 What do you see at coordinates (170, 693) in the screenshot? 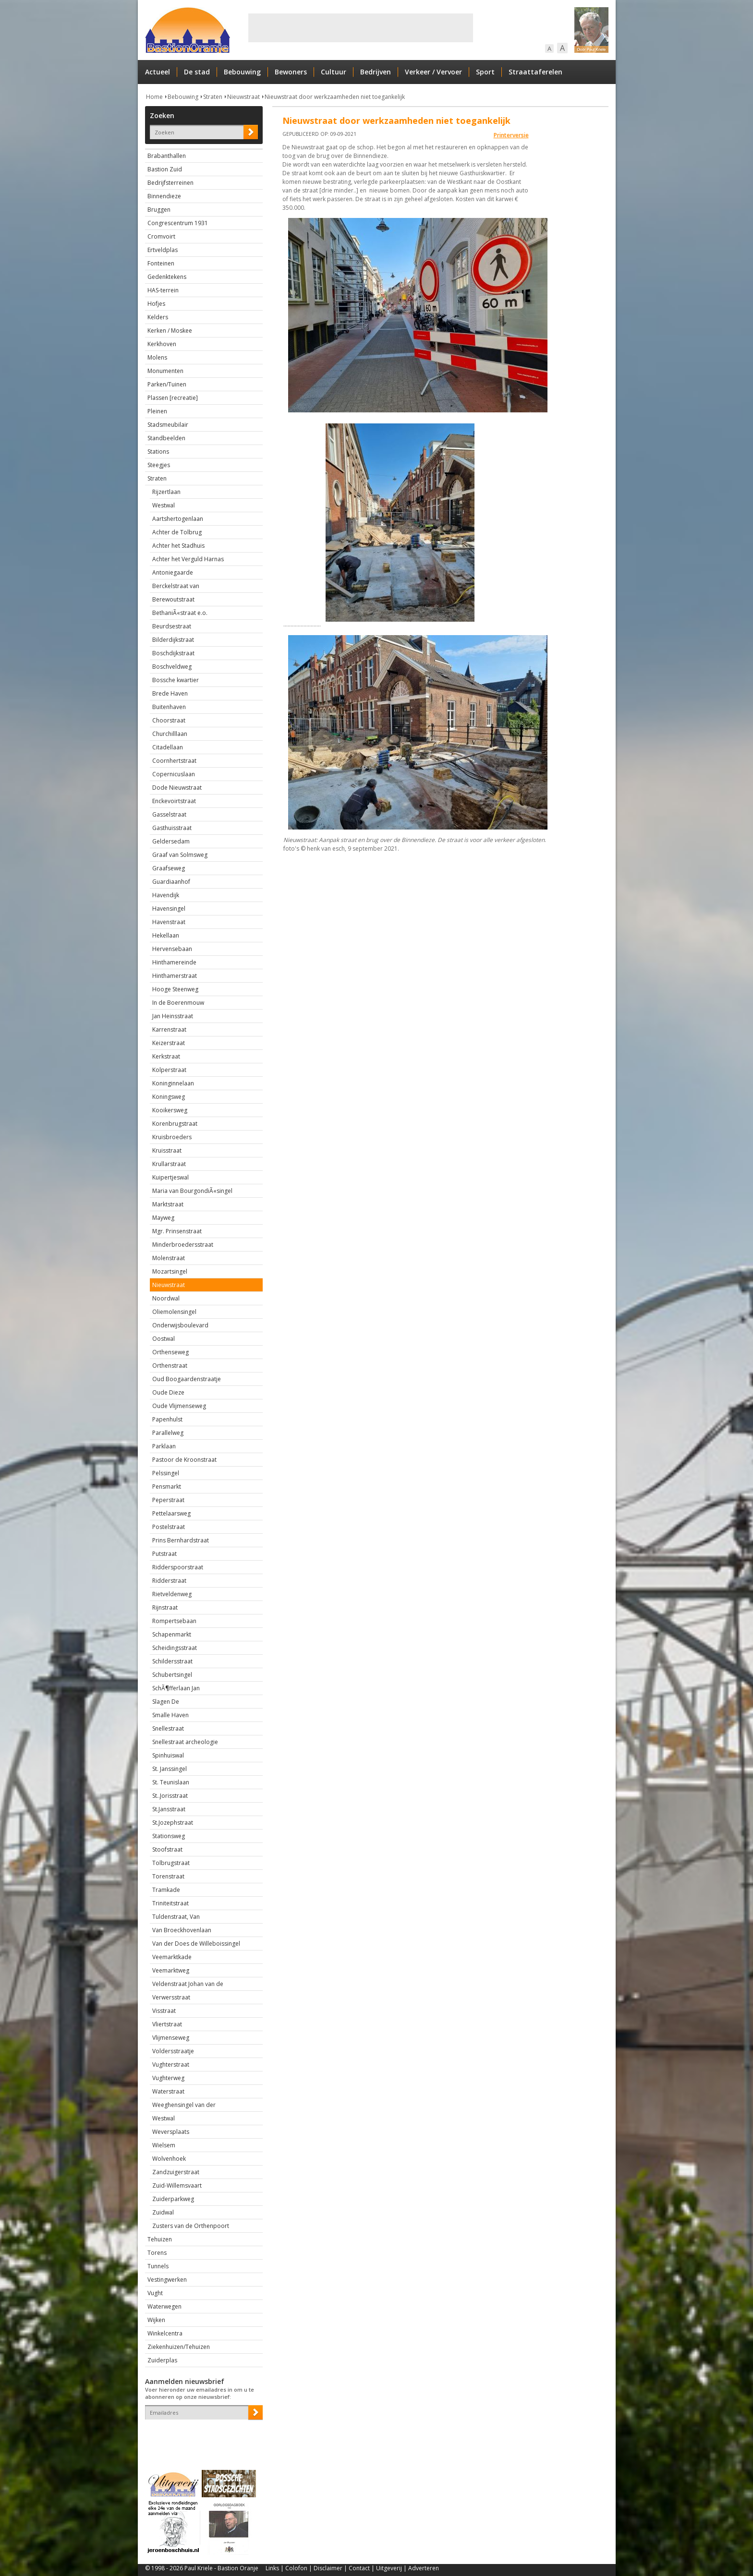
I see `Brede Haven` at bounding box center [170, 693].